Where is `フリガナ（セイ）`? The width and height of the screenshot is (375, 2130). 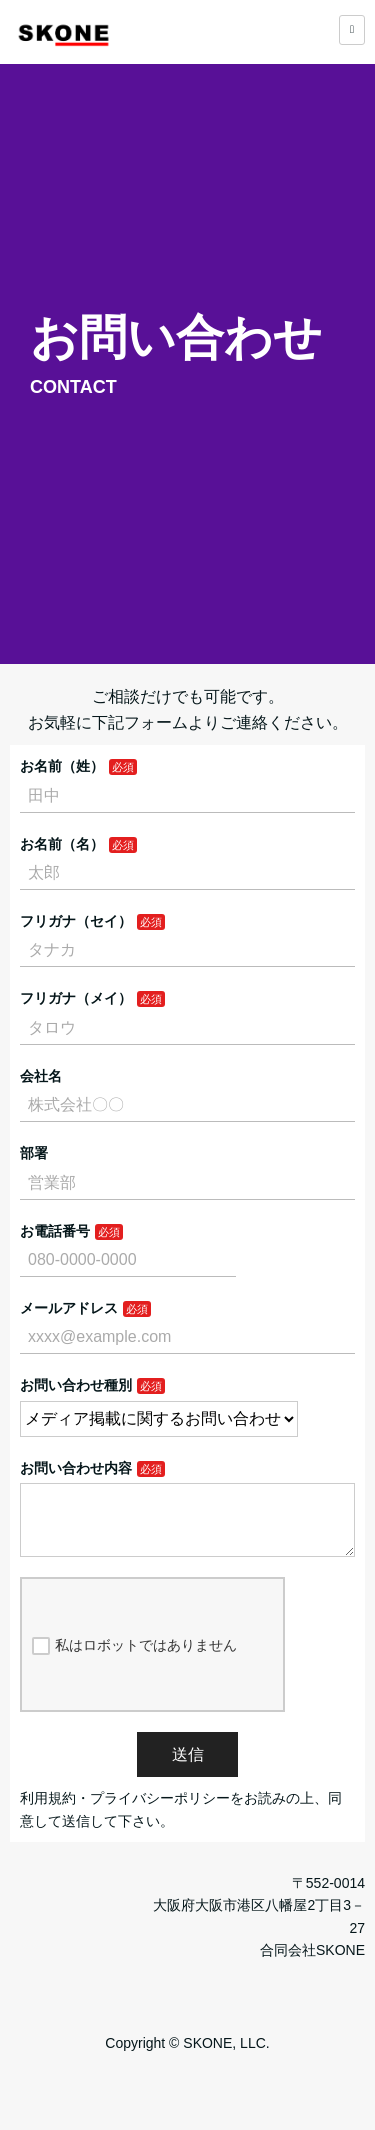
フリガナ（セイ） is located at coordinates (76, 921).